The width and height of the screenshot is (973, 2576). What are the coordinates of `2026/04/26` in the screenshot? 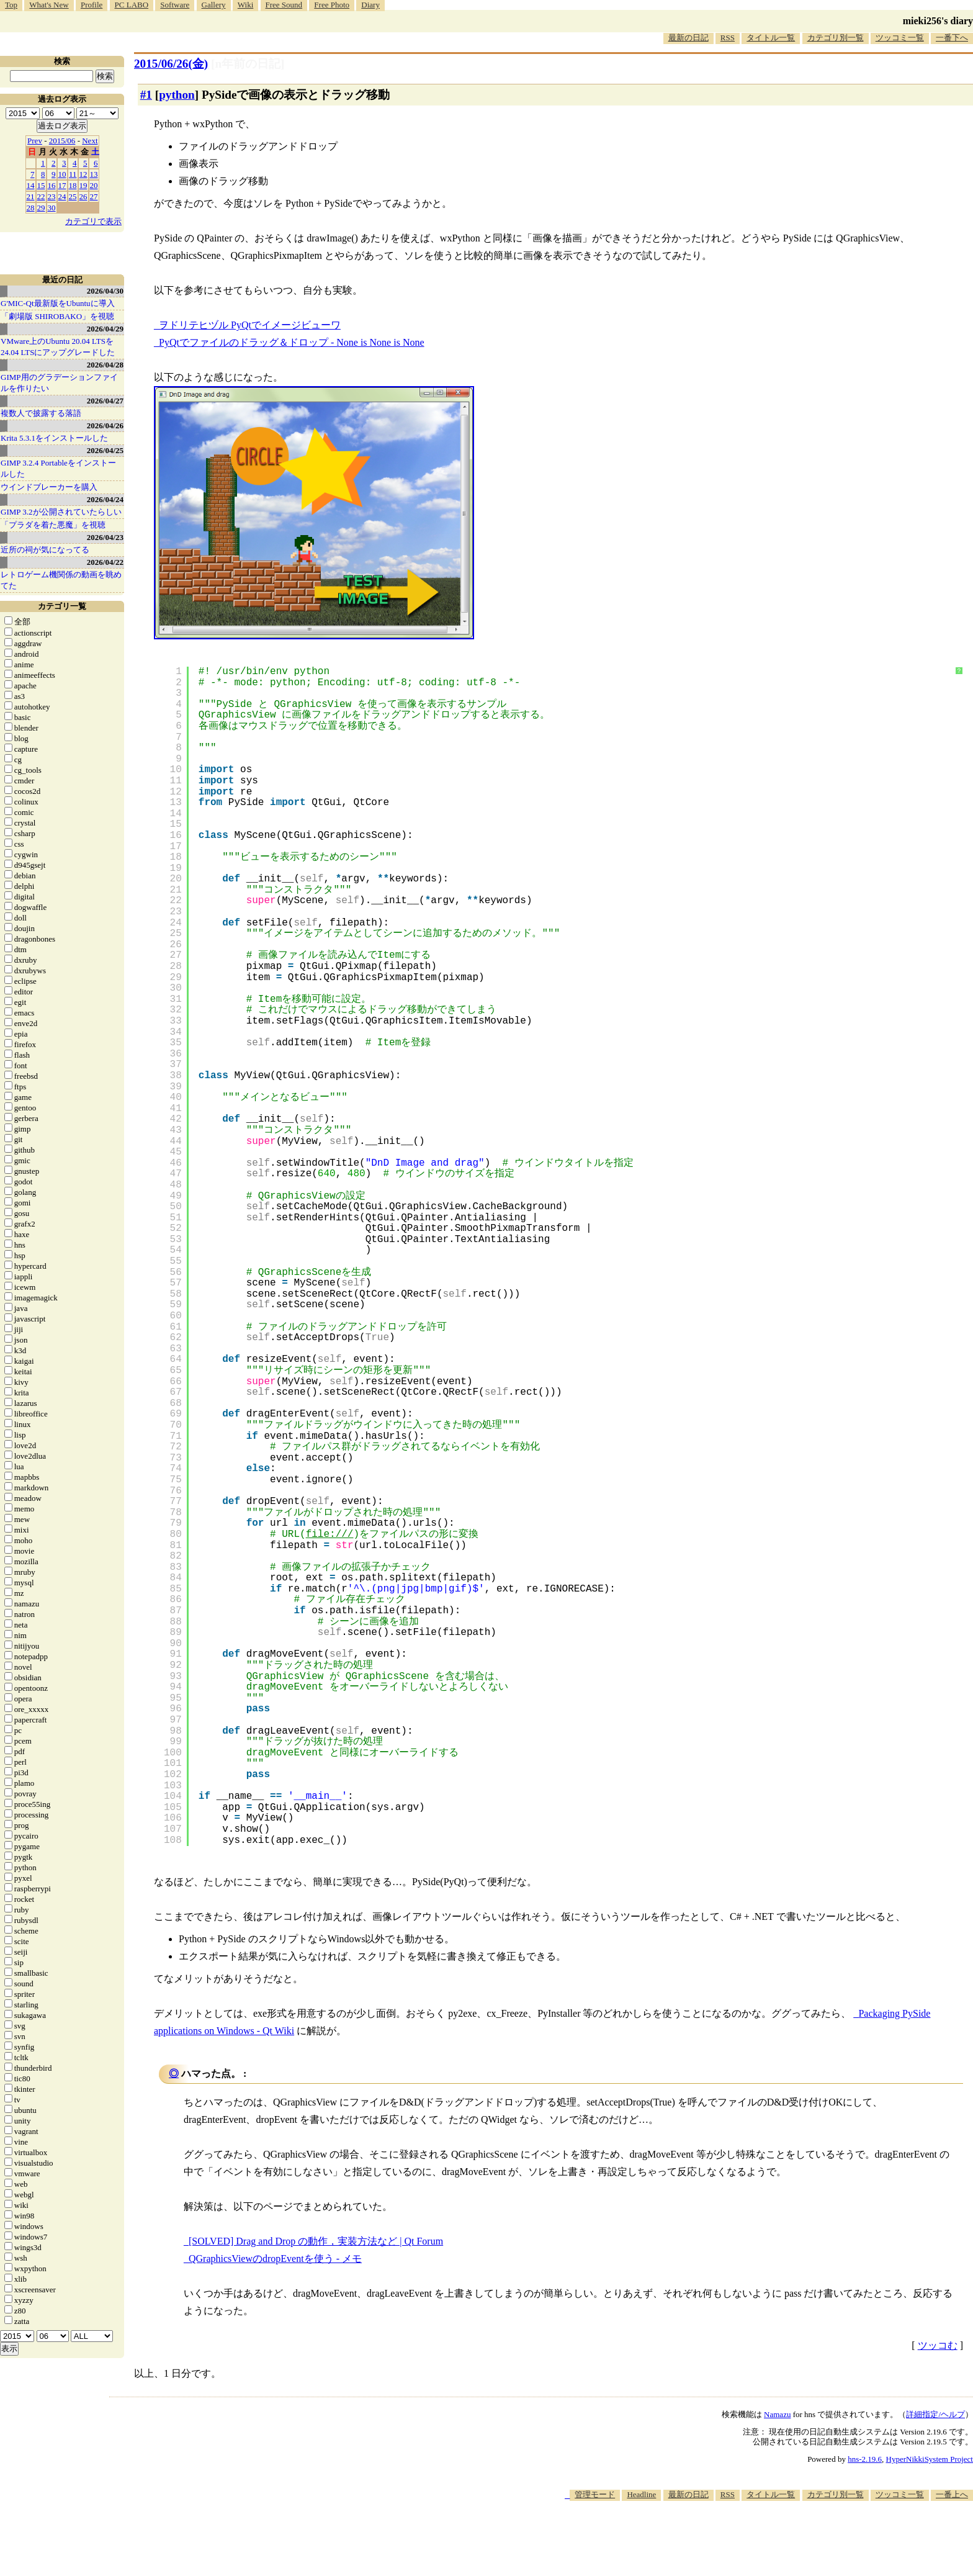 It's located at (105, 425).